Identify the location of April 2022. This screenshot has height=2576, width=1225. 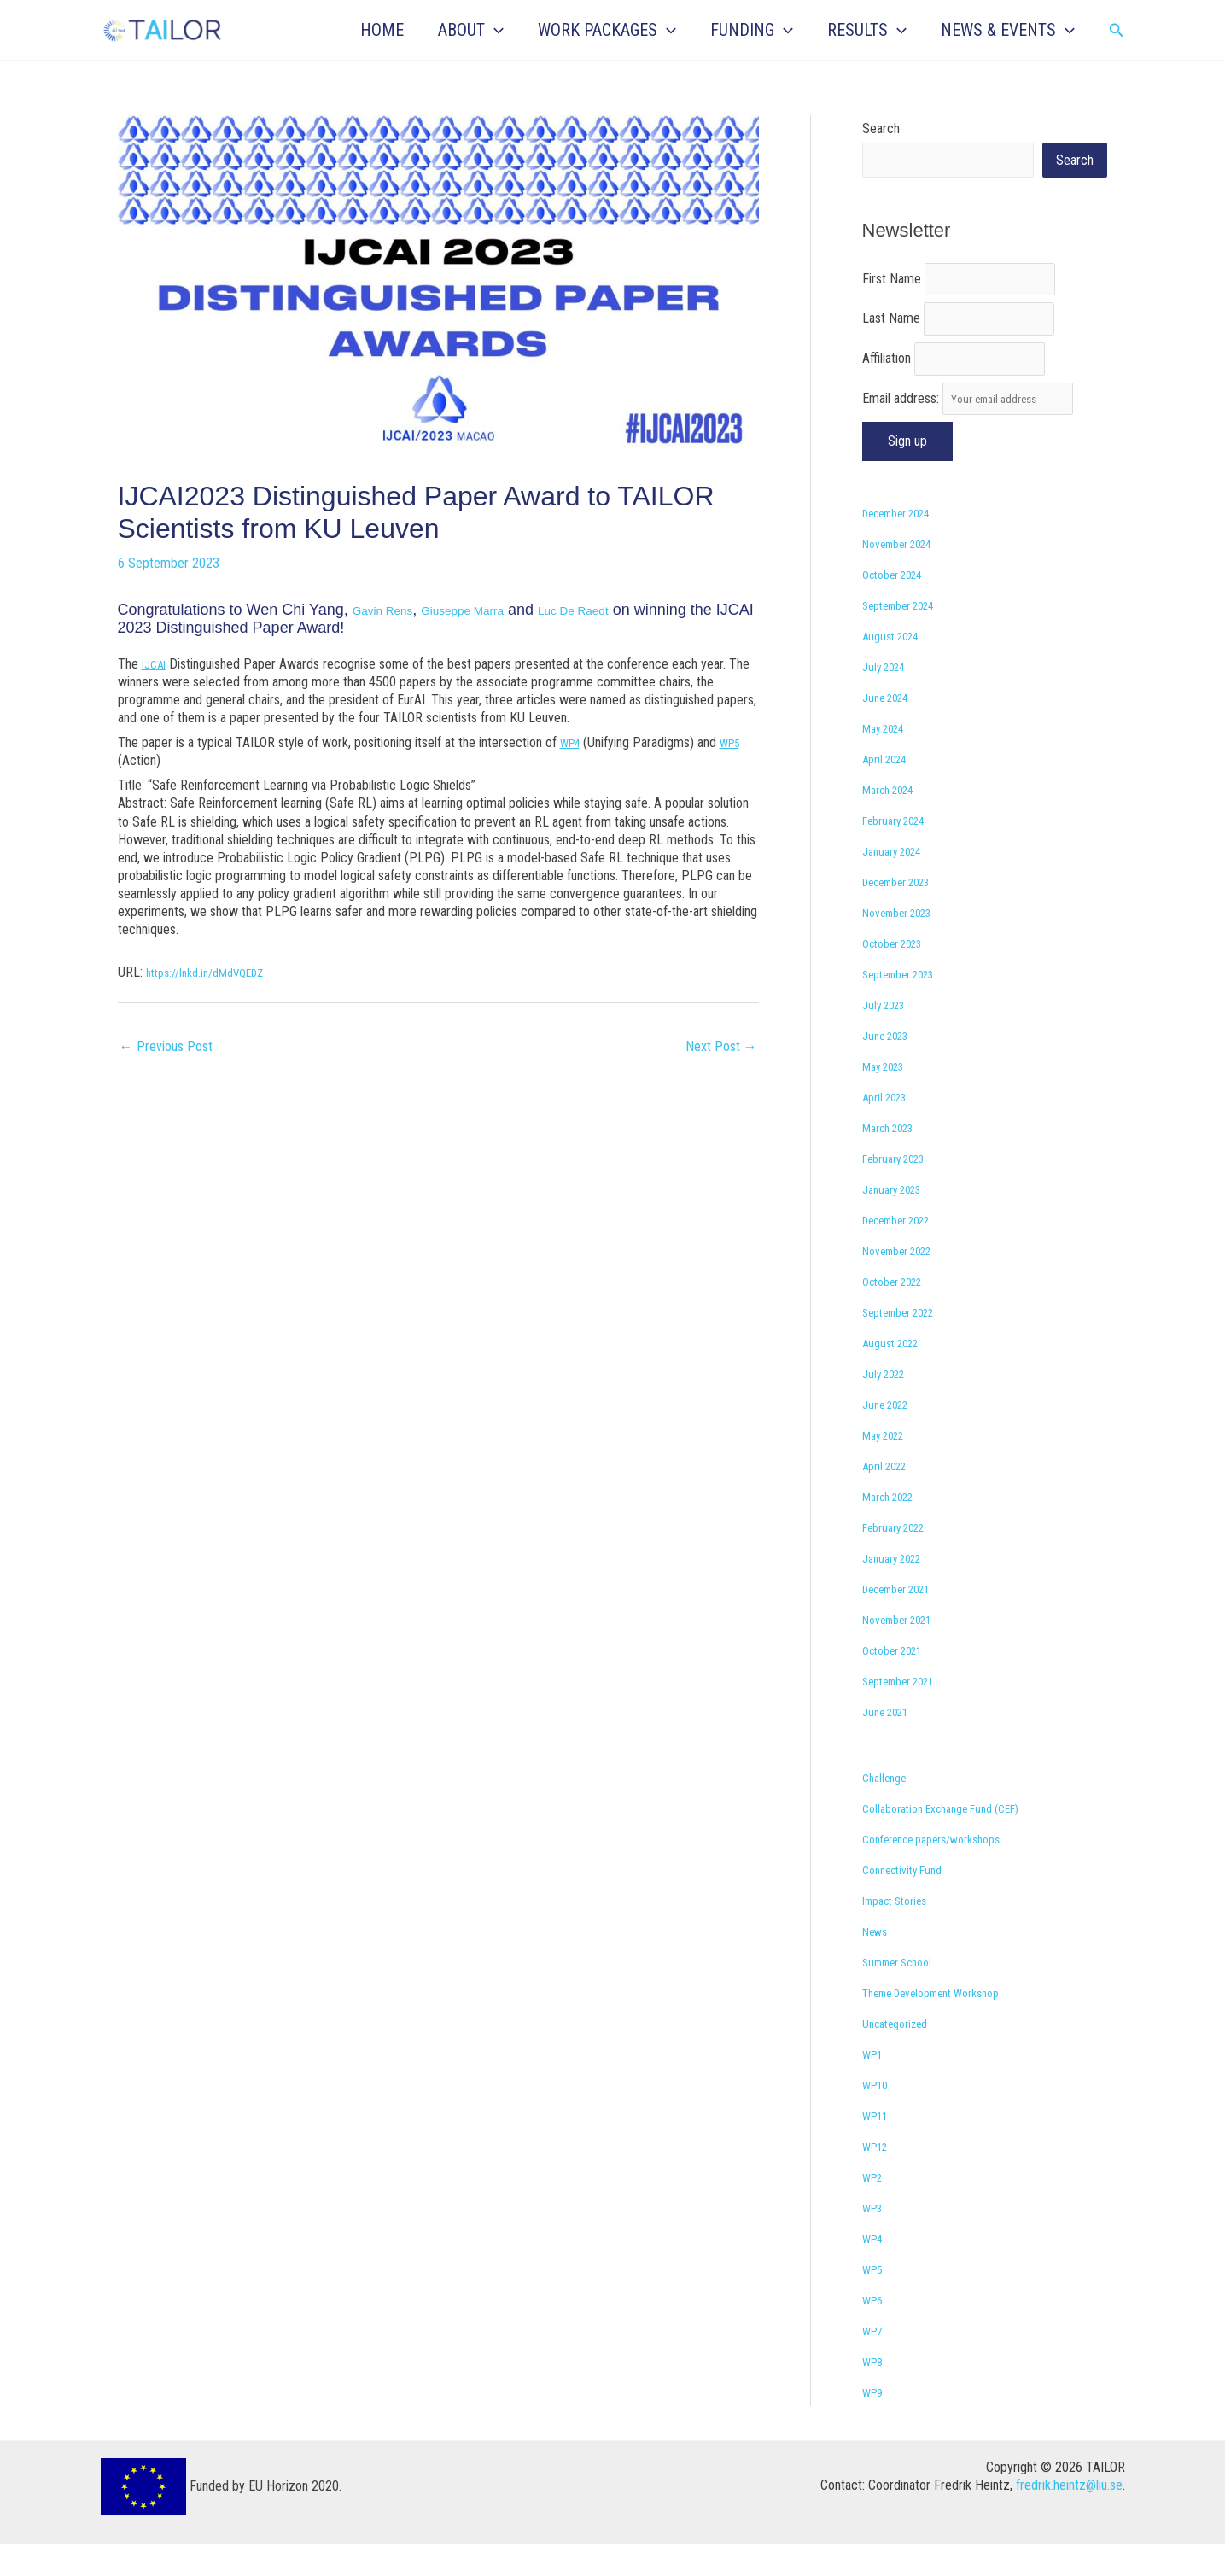
(889, 1498).